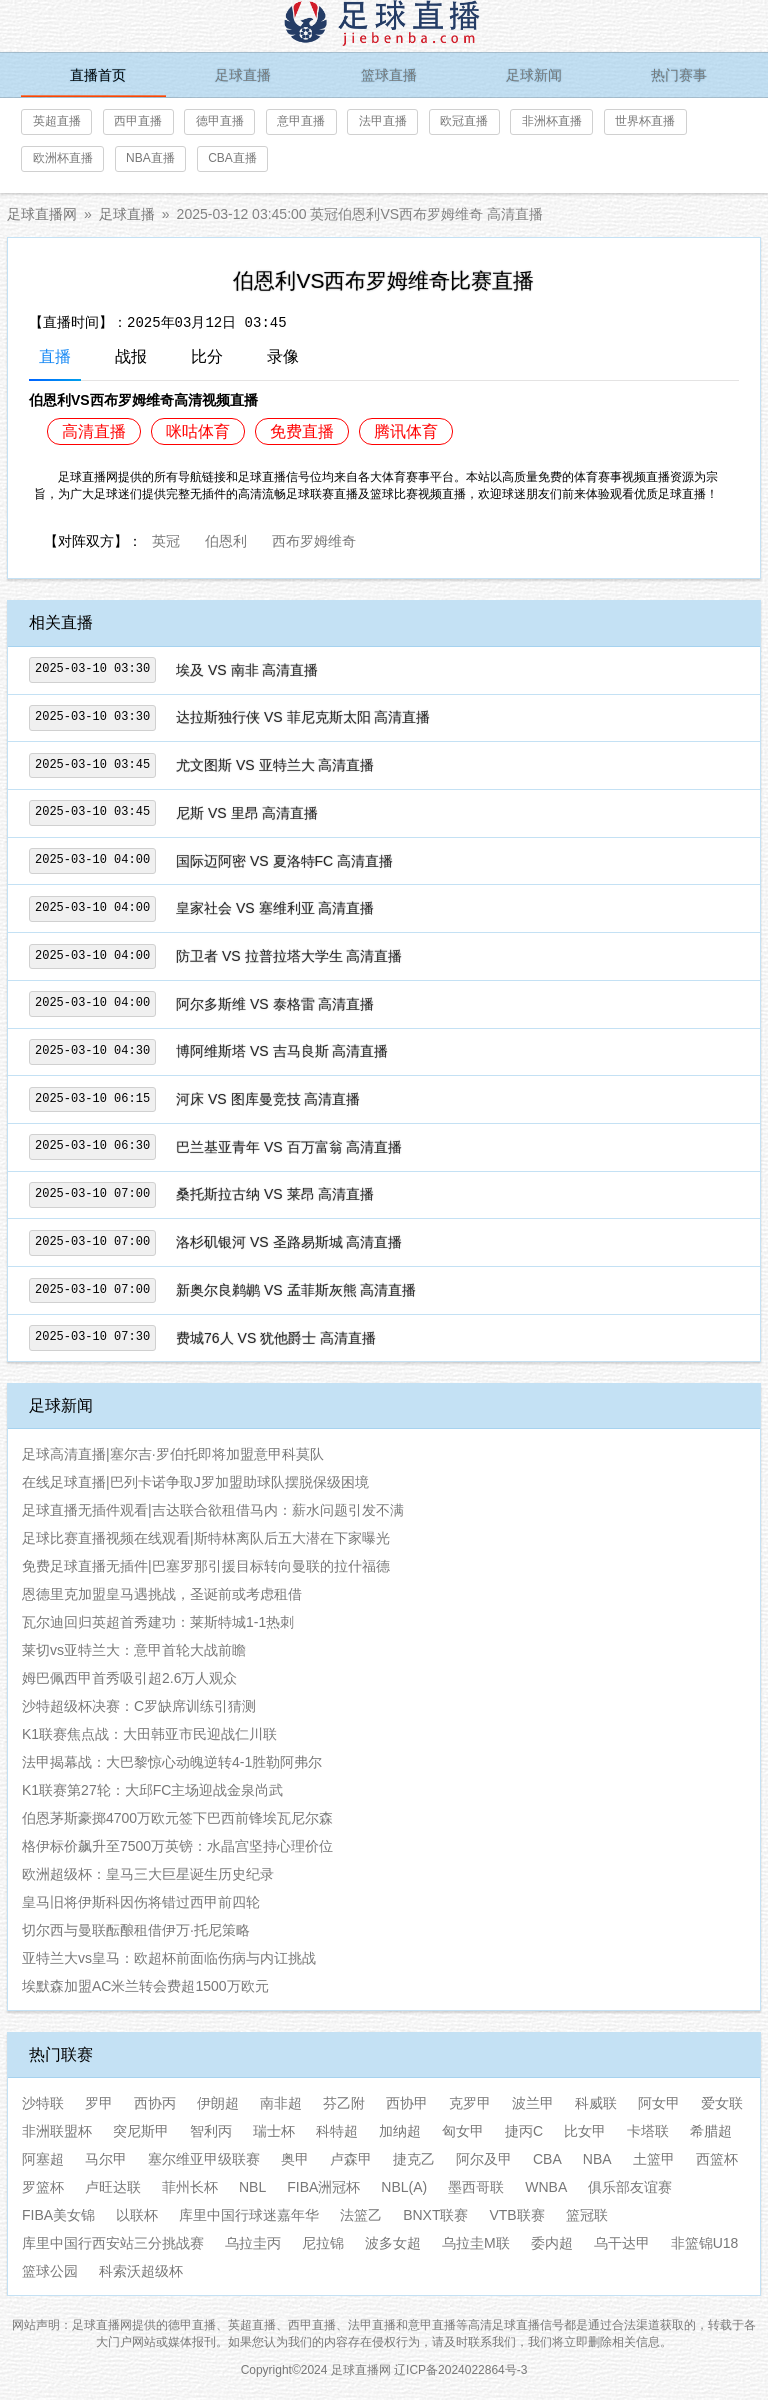 The height and width of the screenshot is (2400, 768). What do you see at coordinates (139, 1706) in the screenshot?
I see `沙特超级杯决赛：C罗缺席训练引猜测` at bounding box center [139, 1706].